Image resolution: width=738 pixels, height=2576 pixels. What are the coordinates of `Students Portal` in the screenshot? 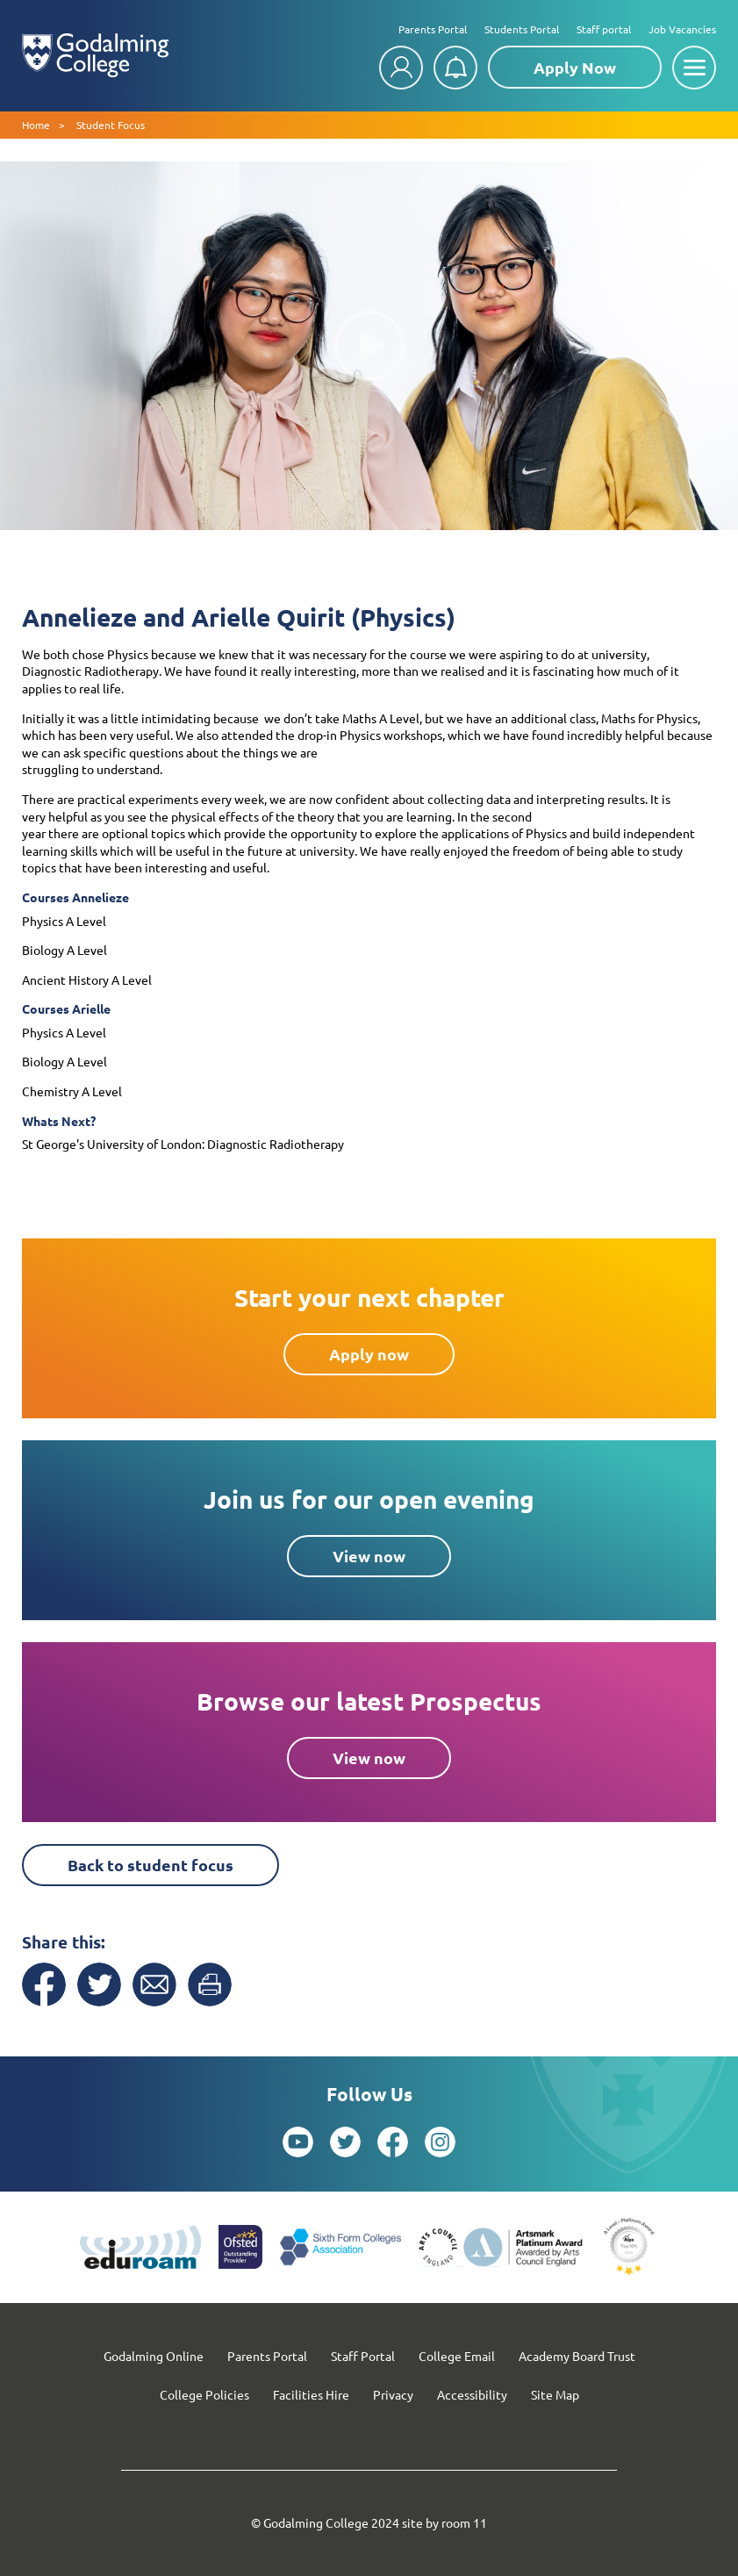 It's located at (521, 29).